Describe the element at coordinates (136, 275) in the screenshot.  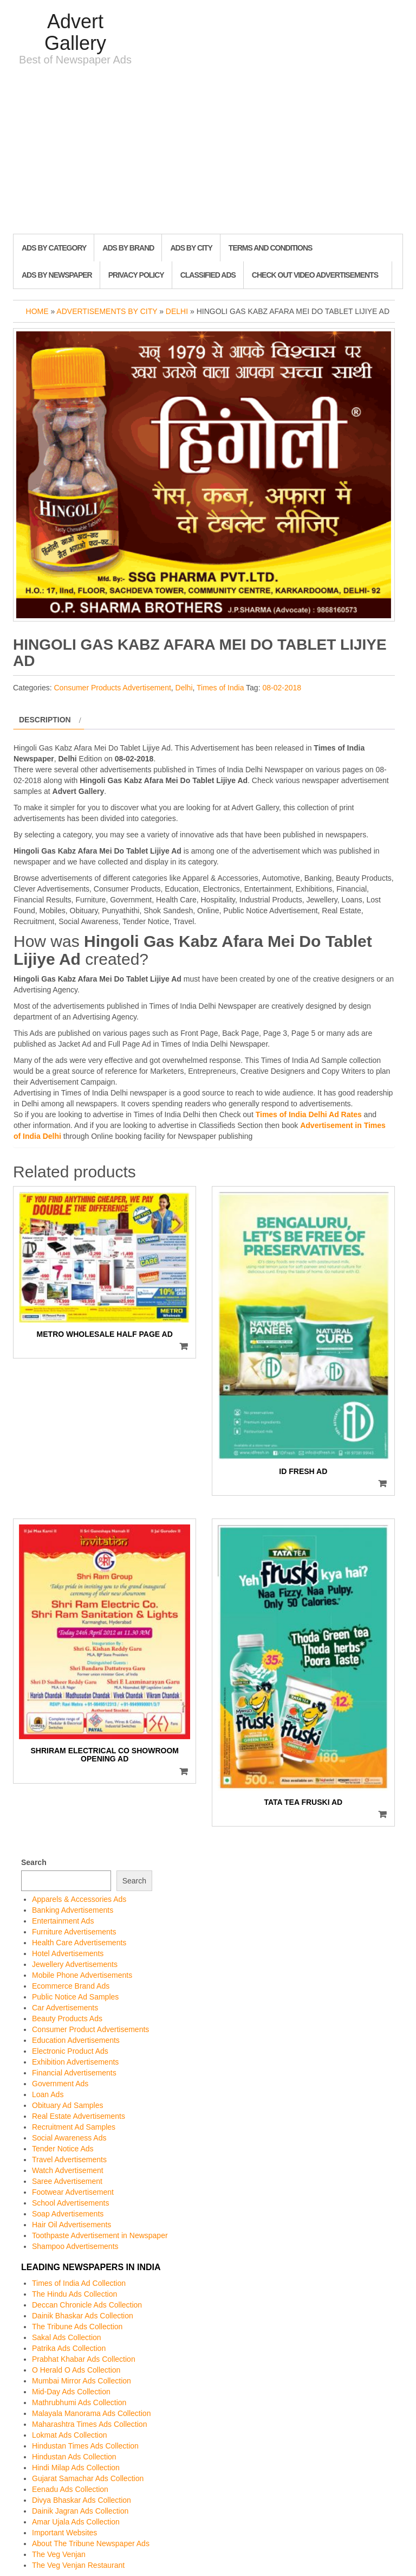
I see `Privacy Policy` at that location.